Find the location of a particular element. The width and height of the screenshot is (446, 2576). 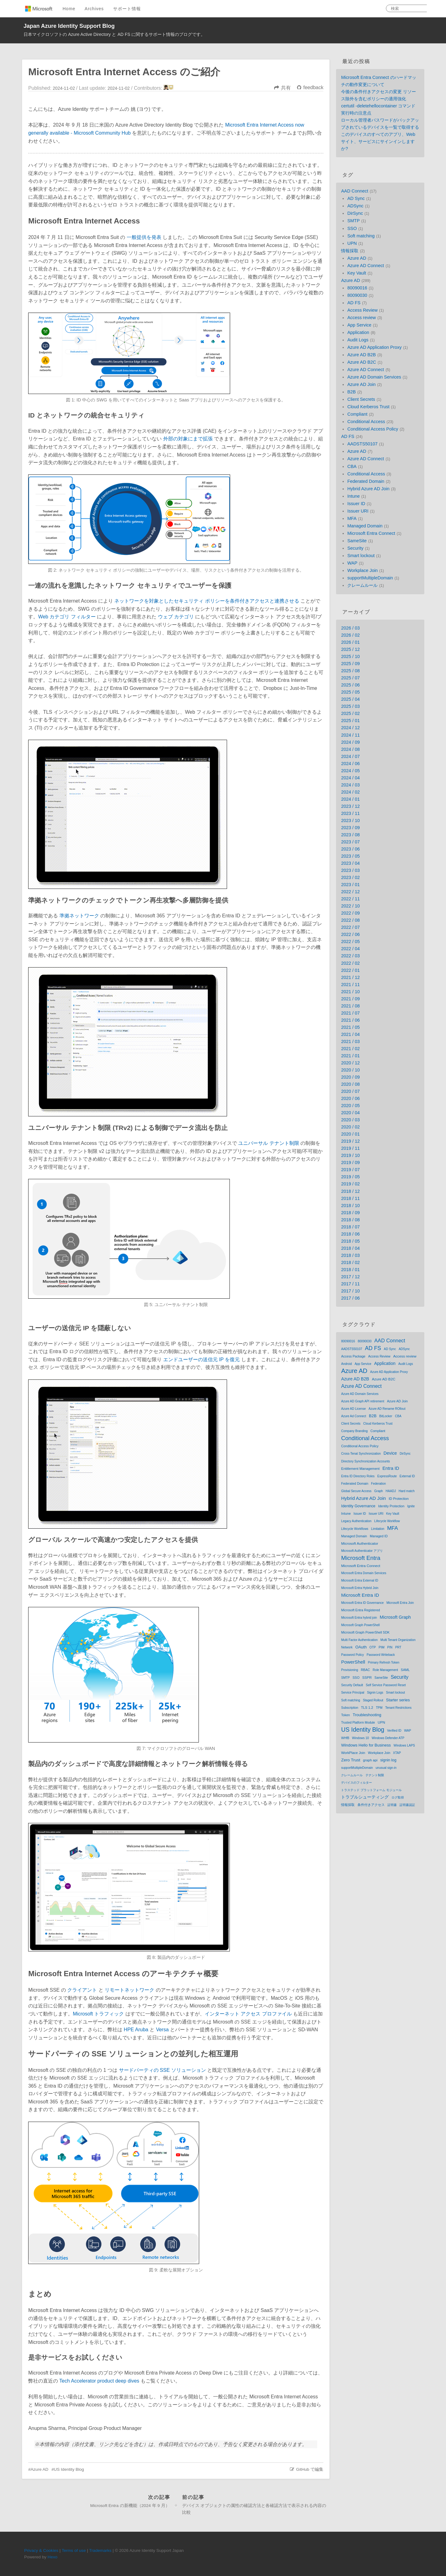

2025 / 04 is located at coordinates (350, 699).